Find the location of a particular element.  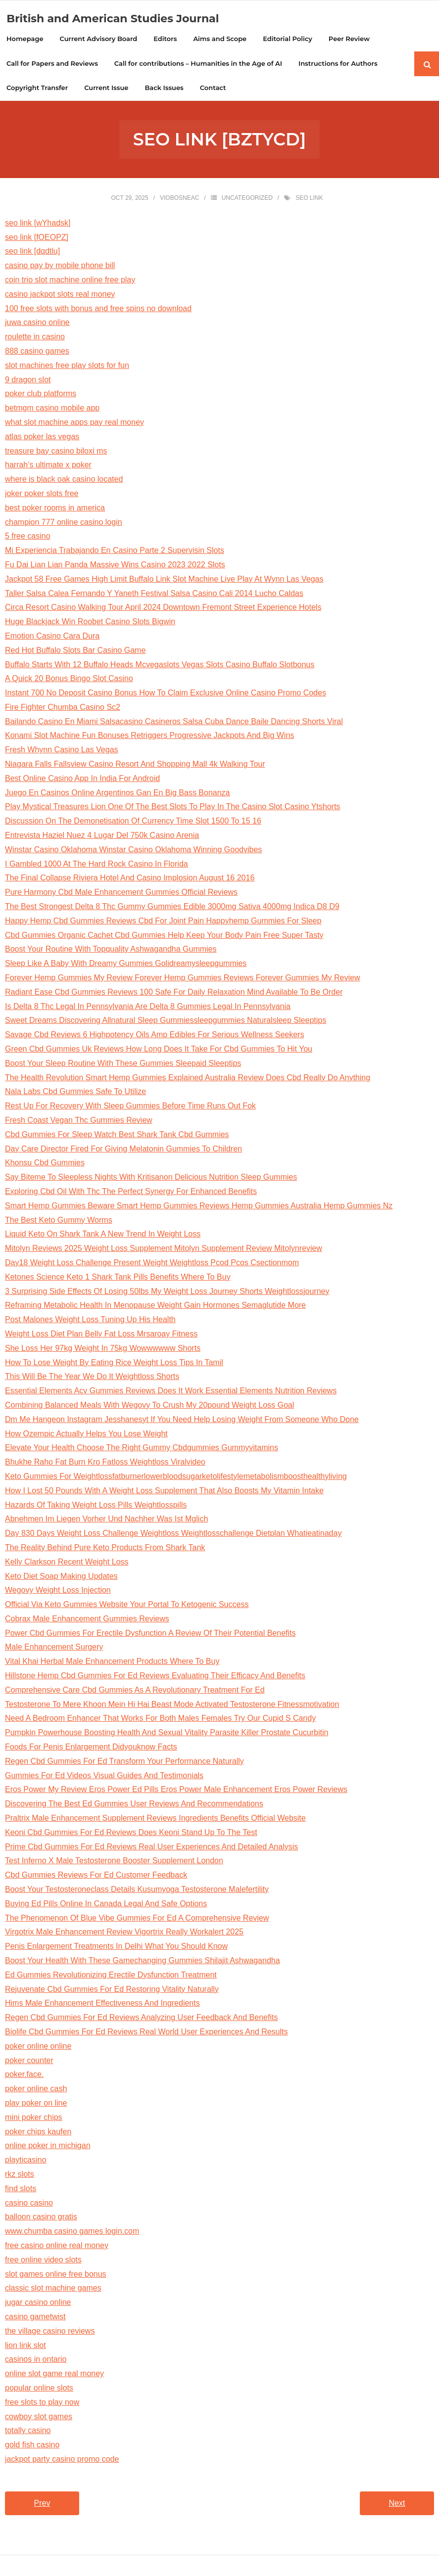

Cobrax Male Enhancement Gummies Reviews is located at coordinates (87, 1619).